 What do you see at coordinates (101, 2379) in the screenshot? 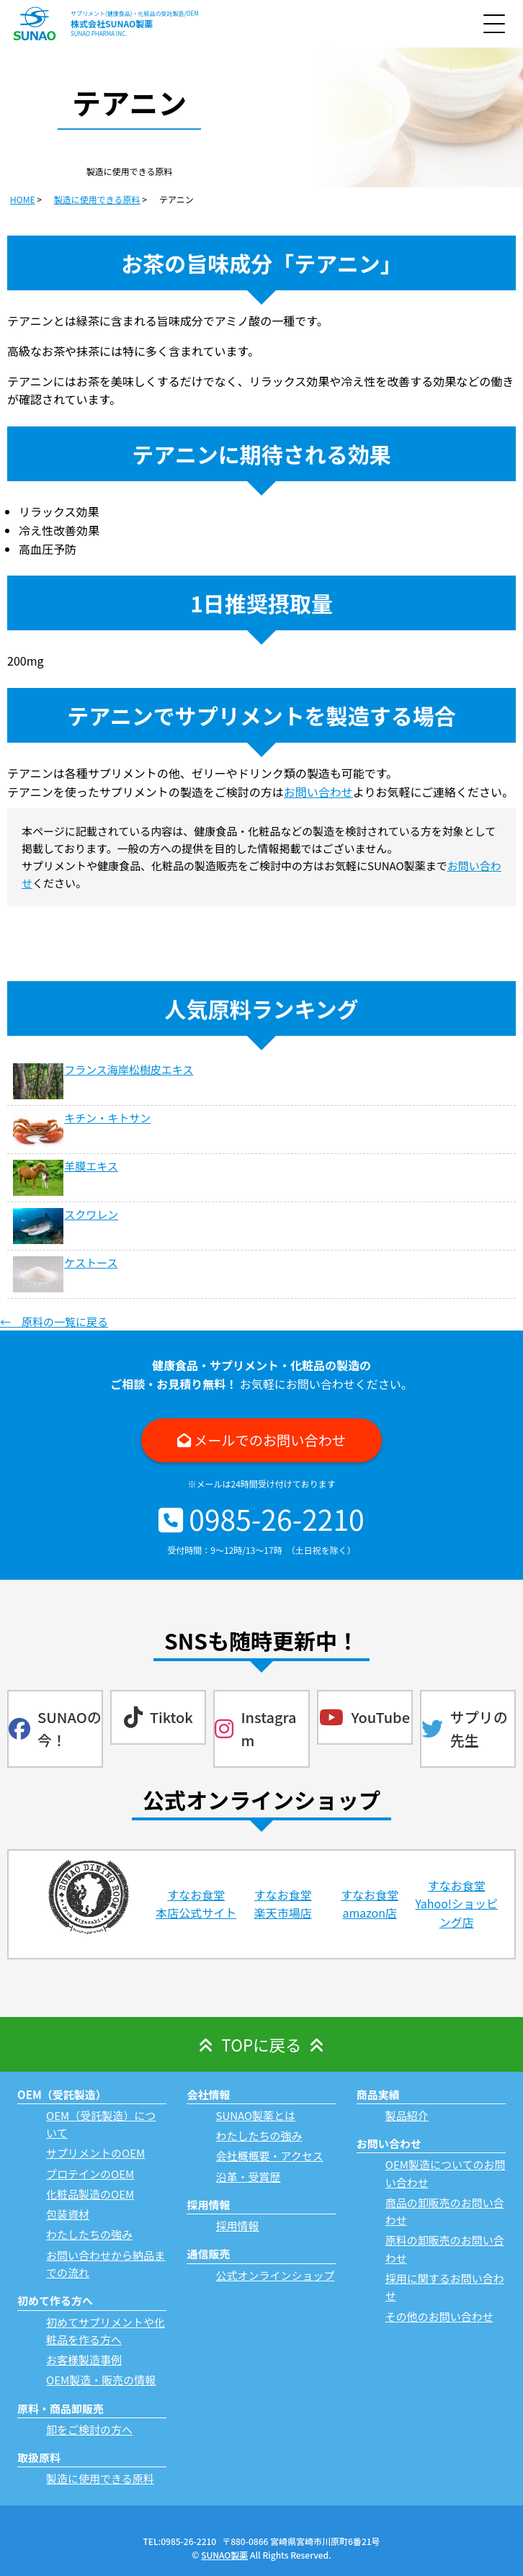
I see `OEM製造・販売の情報` at bounding box center [101, 2379].